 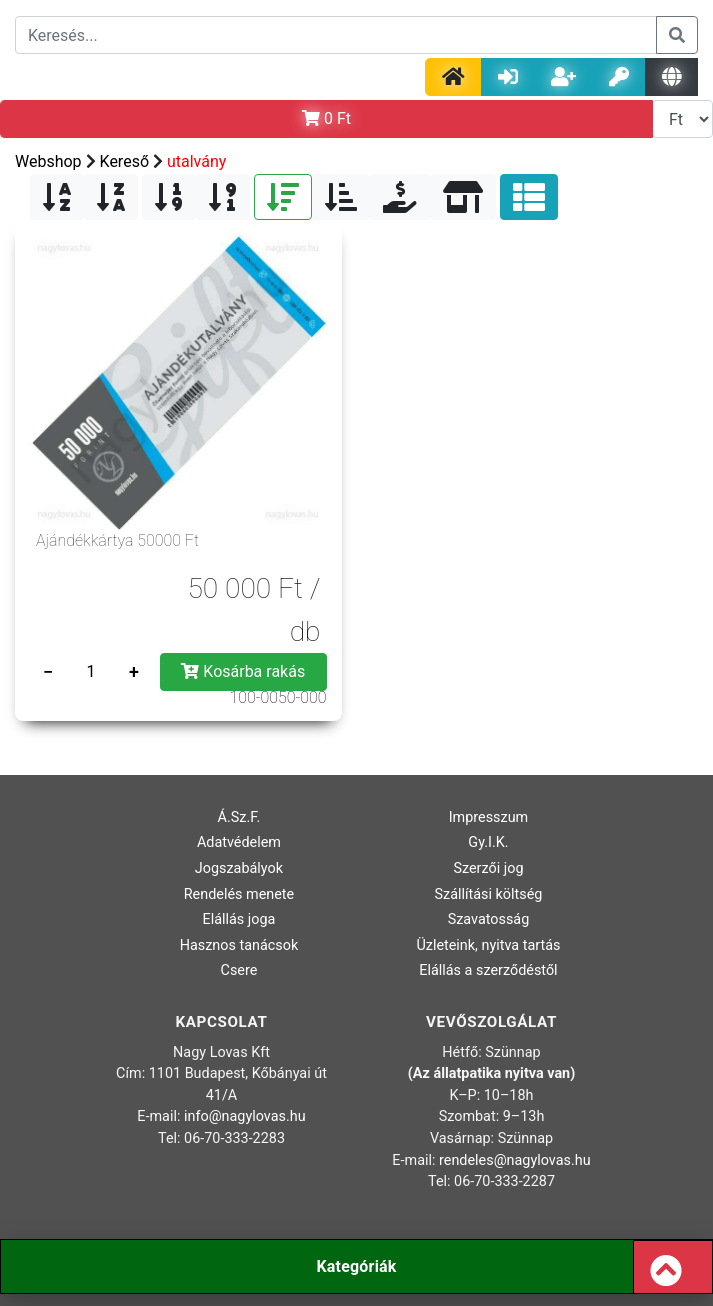 What do you see at coordinates (488, 945) in the screenshot?
I see `Üzleteink, nyitva tartás` at bounding box center [488, 945].